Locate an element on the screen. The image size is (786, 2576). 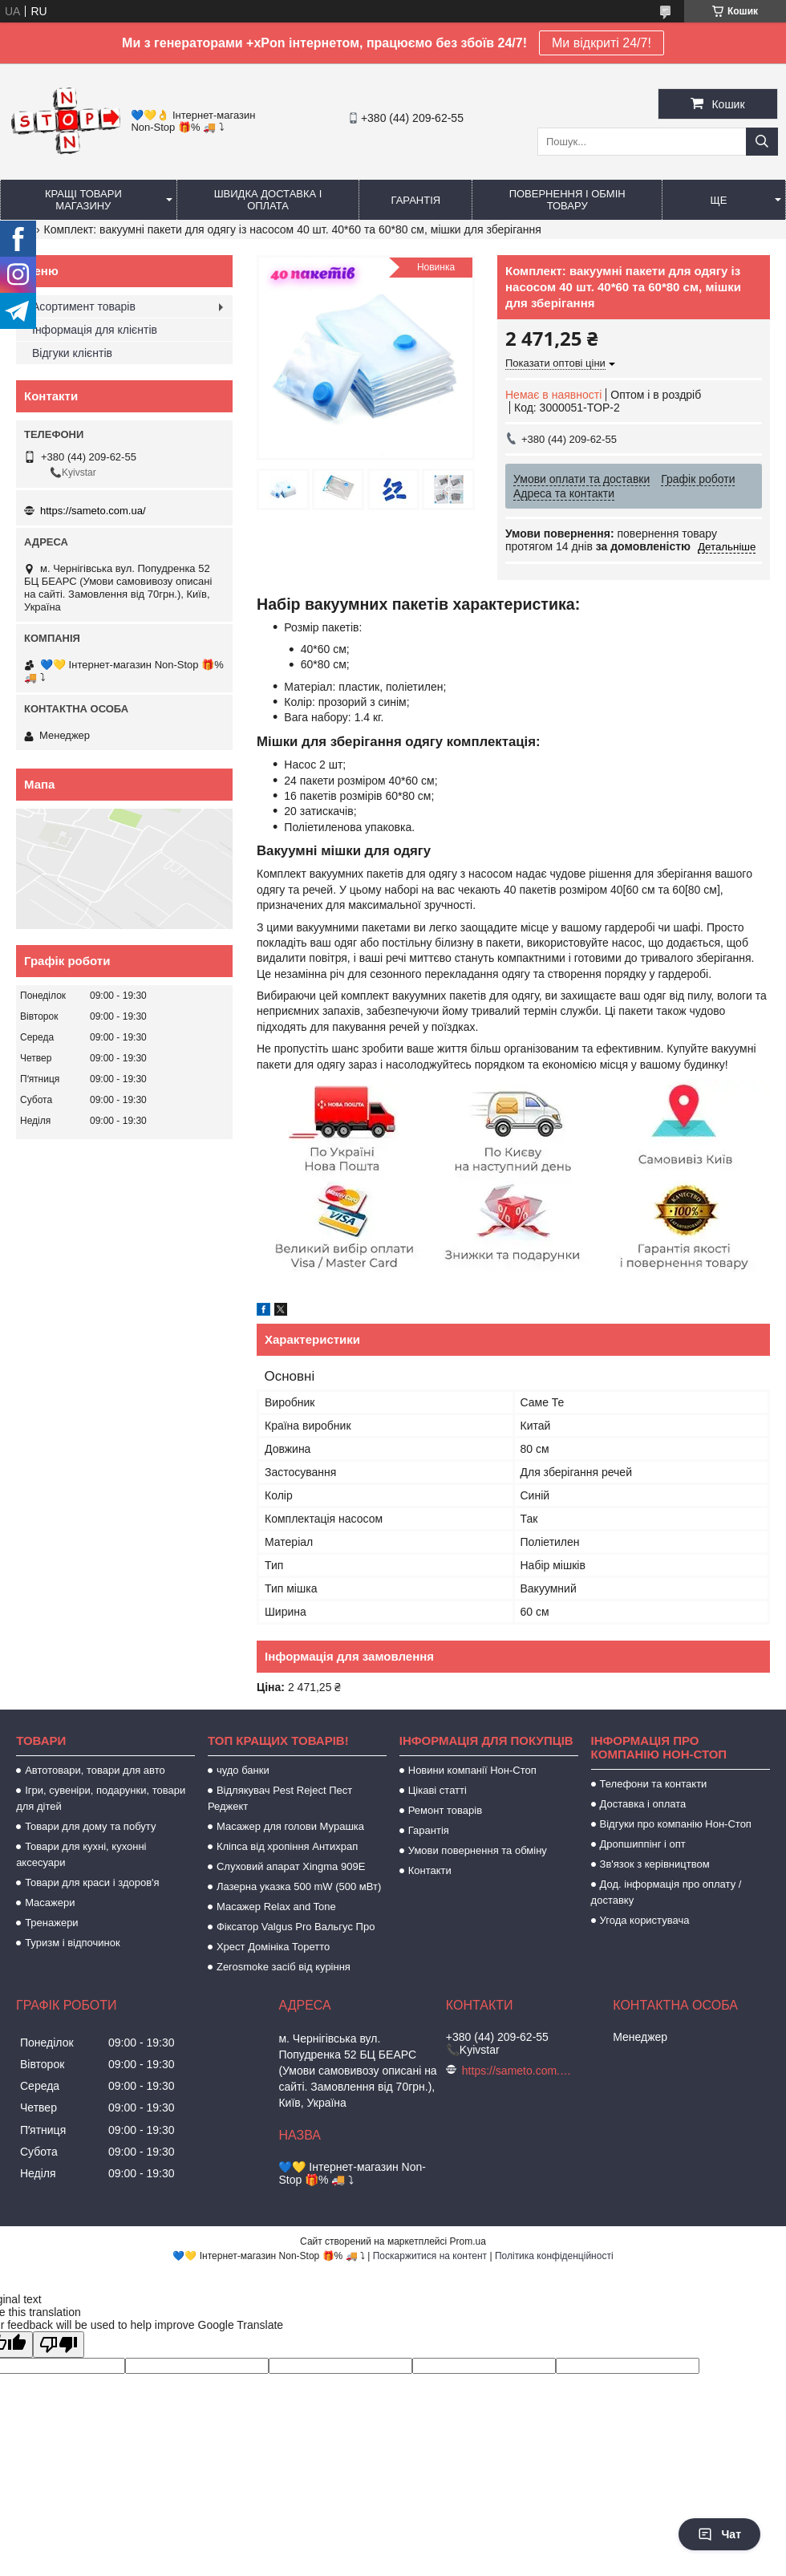
Відгуки клієнтів is located at coordinates (72, 353).